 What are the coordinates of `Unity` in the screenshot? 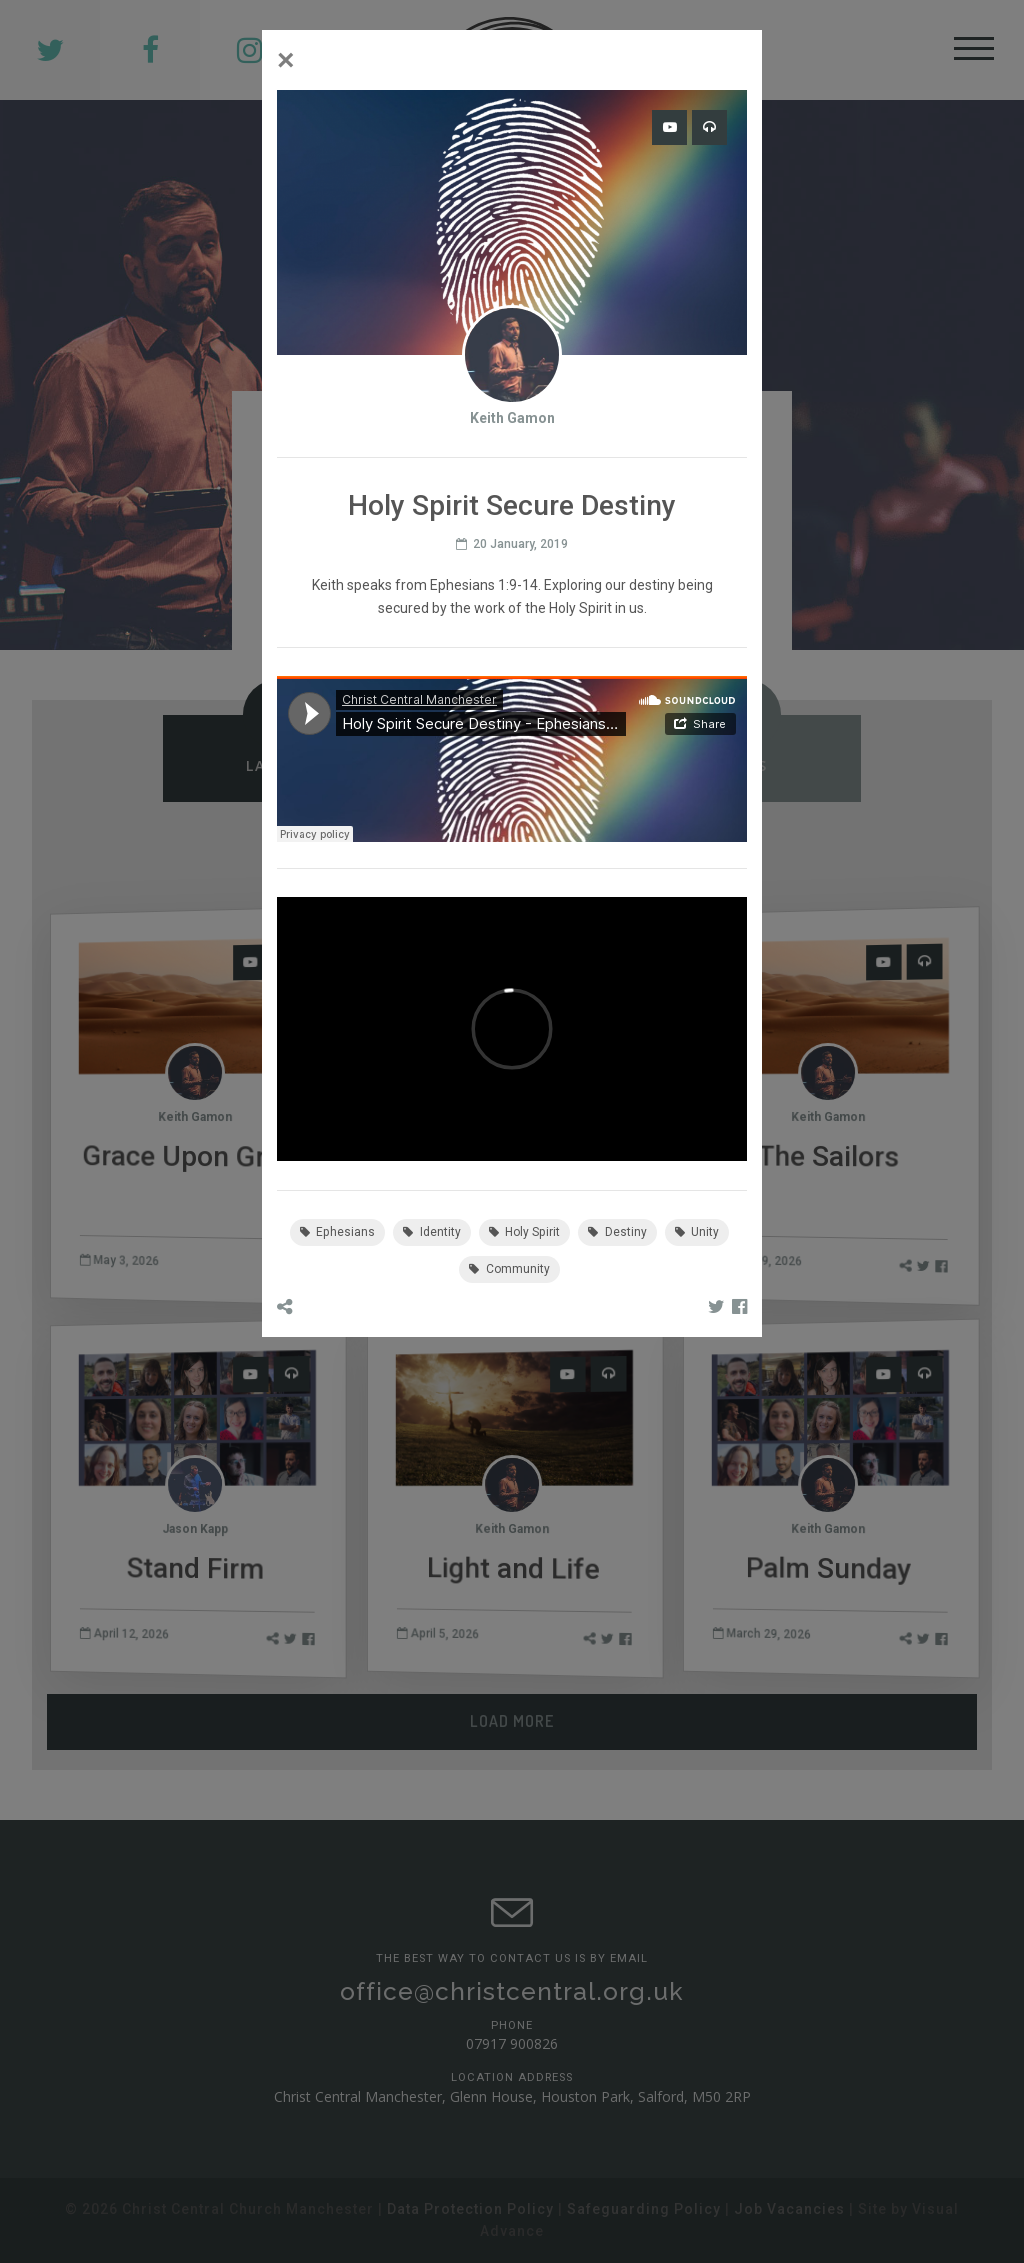 It's located at (697, 1232).